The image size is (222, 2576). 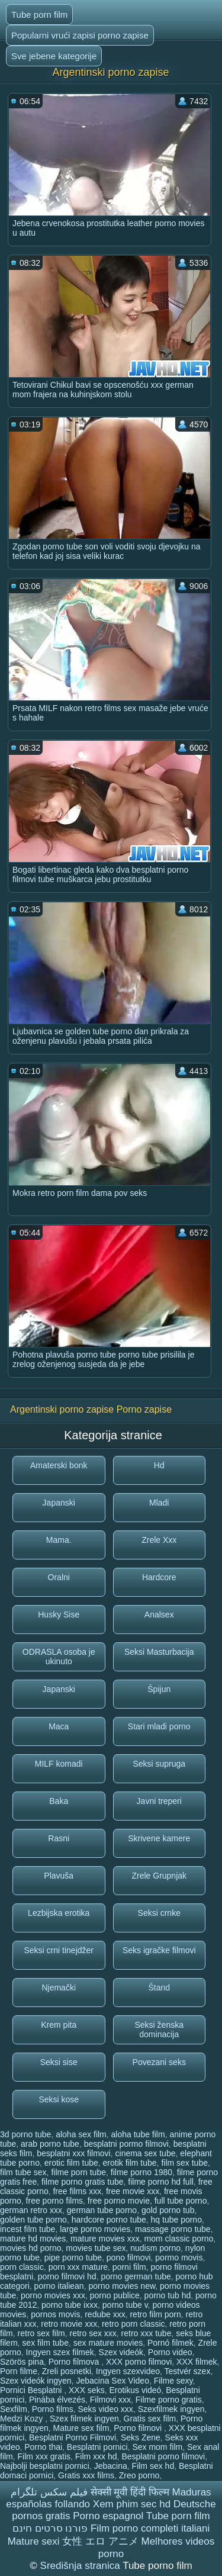 What do you see at coordinates (158, 1540) in the screenshot?
I see `Zrele Xxx` at bounding box center [158, 1540].